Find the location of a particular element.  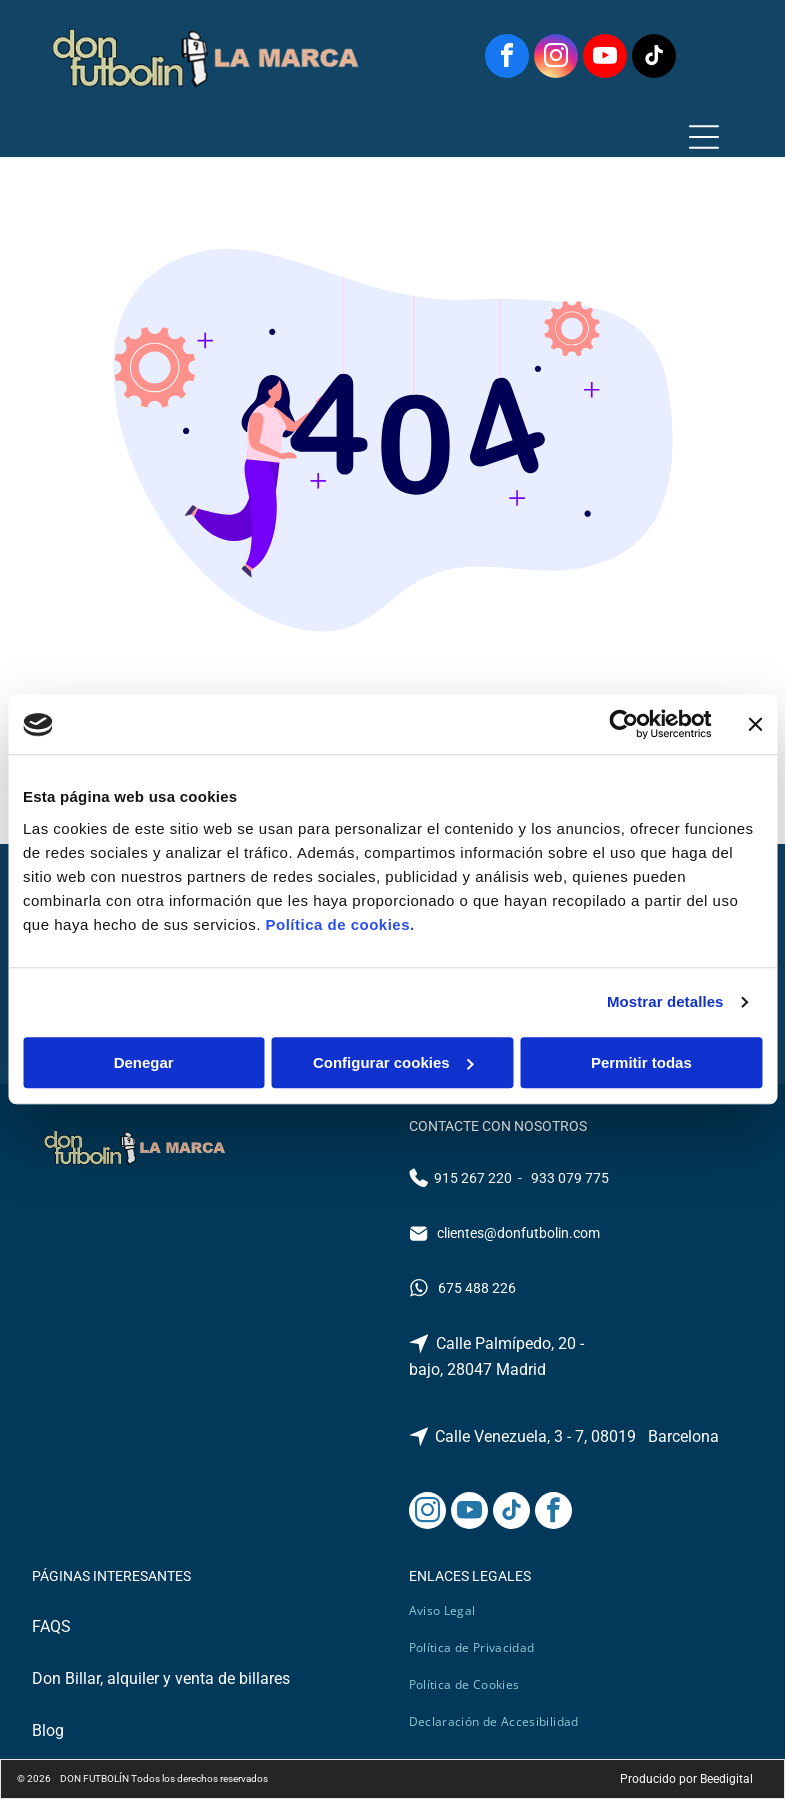

[facebook] is located at coordinates (507, 58).